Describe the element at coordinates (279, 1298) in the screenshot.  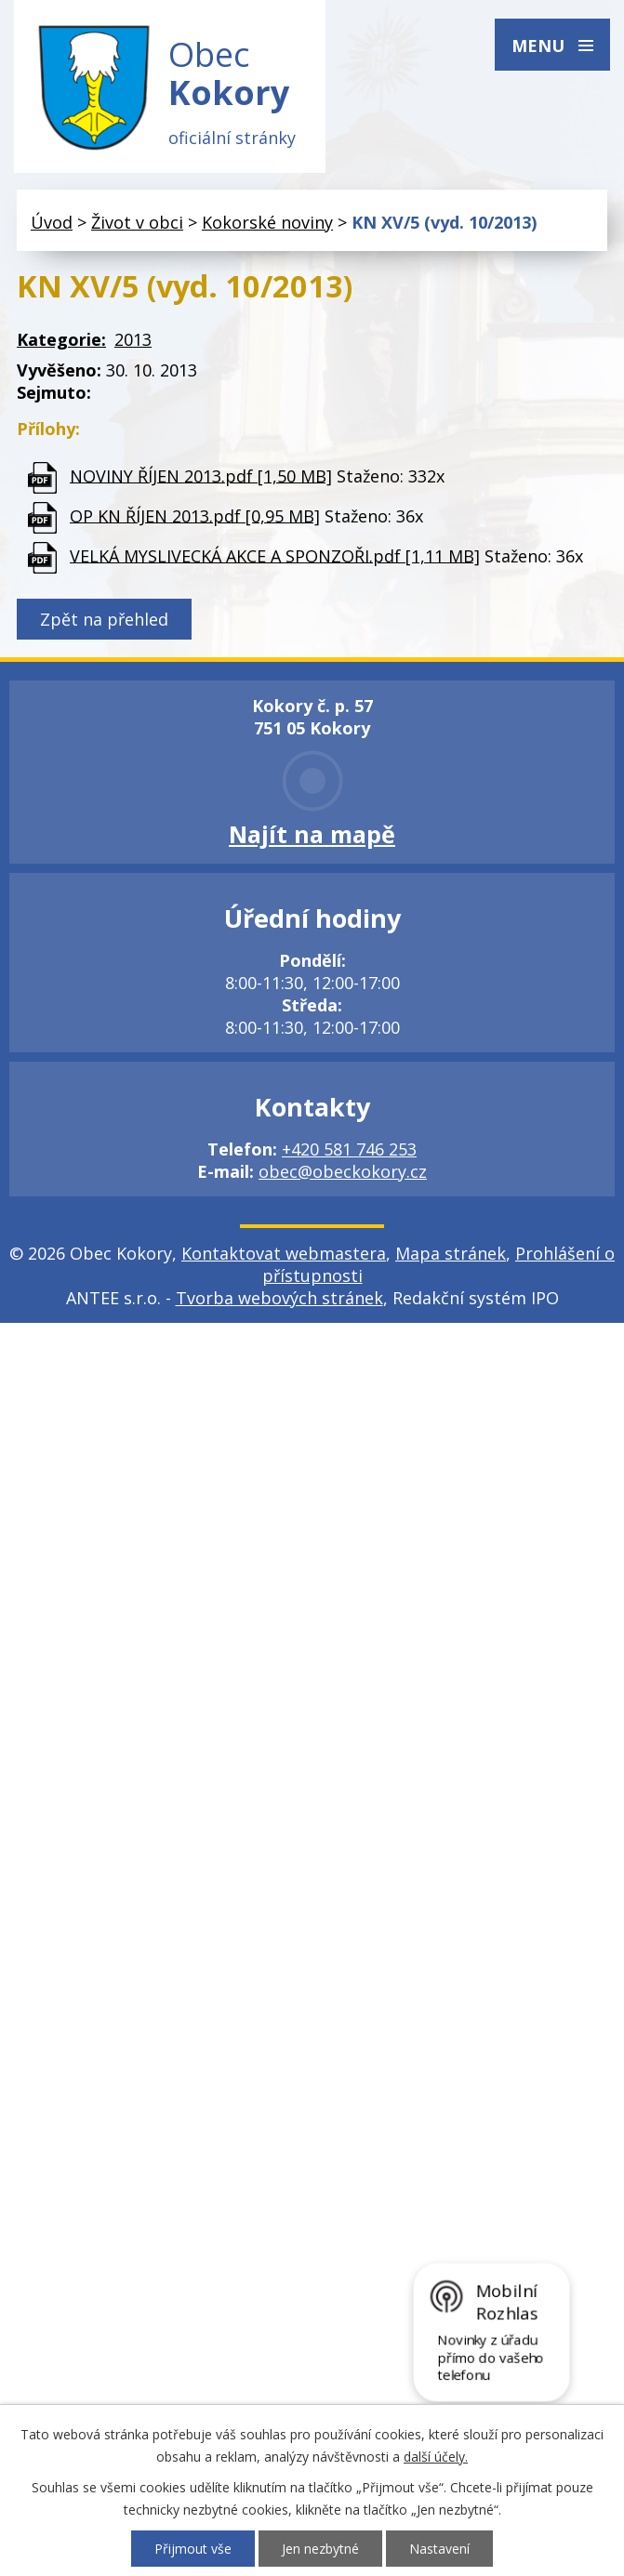
I see `Tvorba webových stránek` at that location.